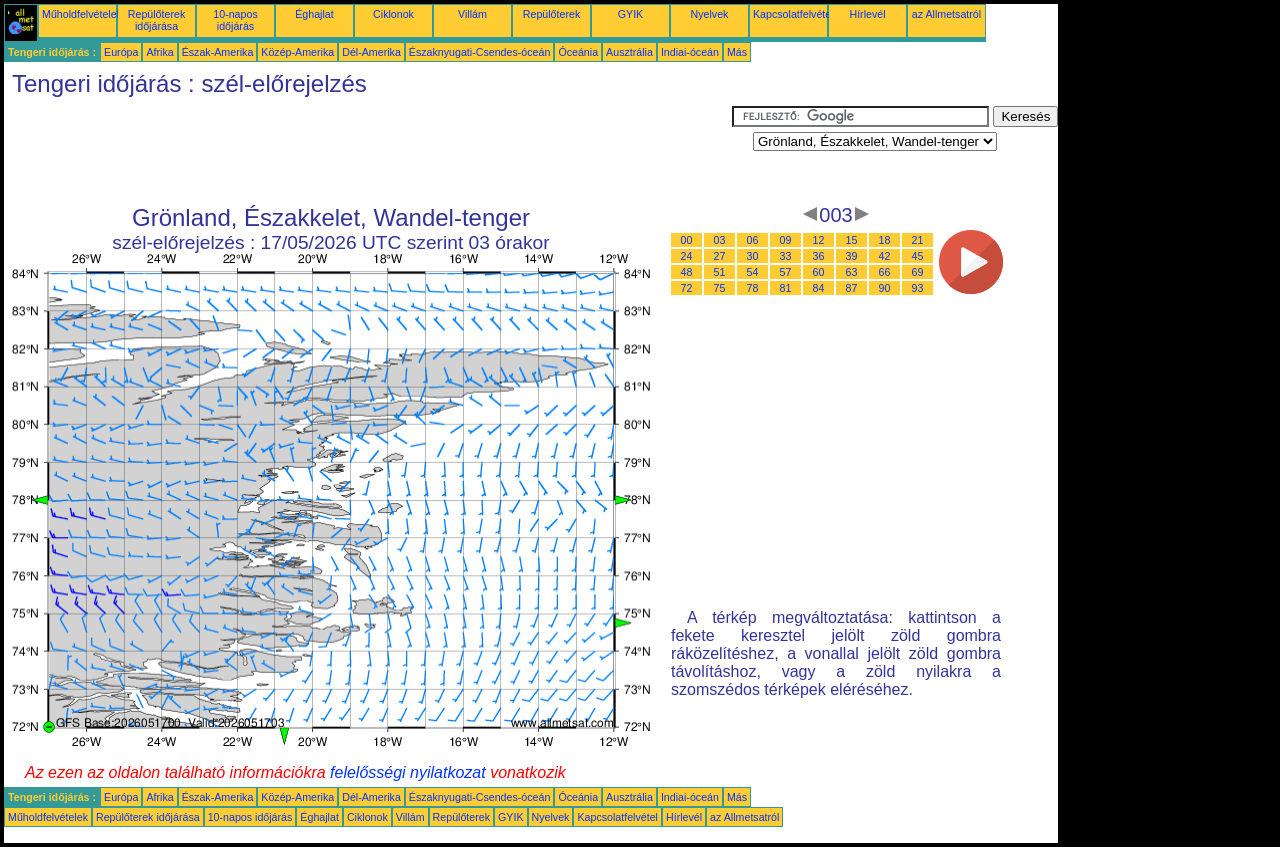 This screenshot has width=1280, height=847. Describe the element at coordinates (720, 240) in the screenshot. I see `03` at that location.